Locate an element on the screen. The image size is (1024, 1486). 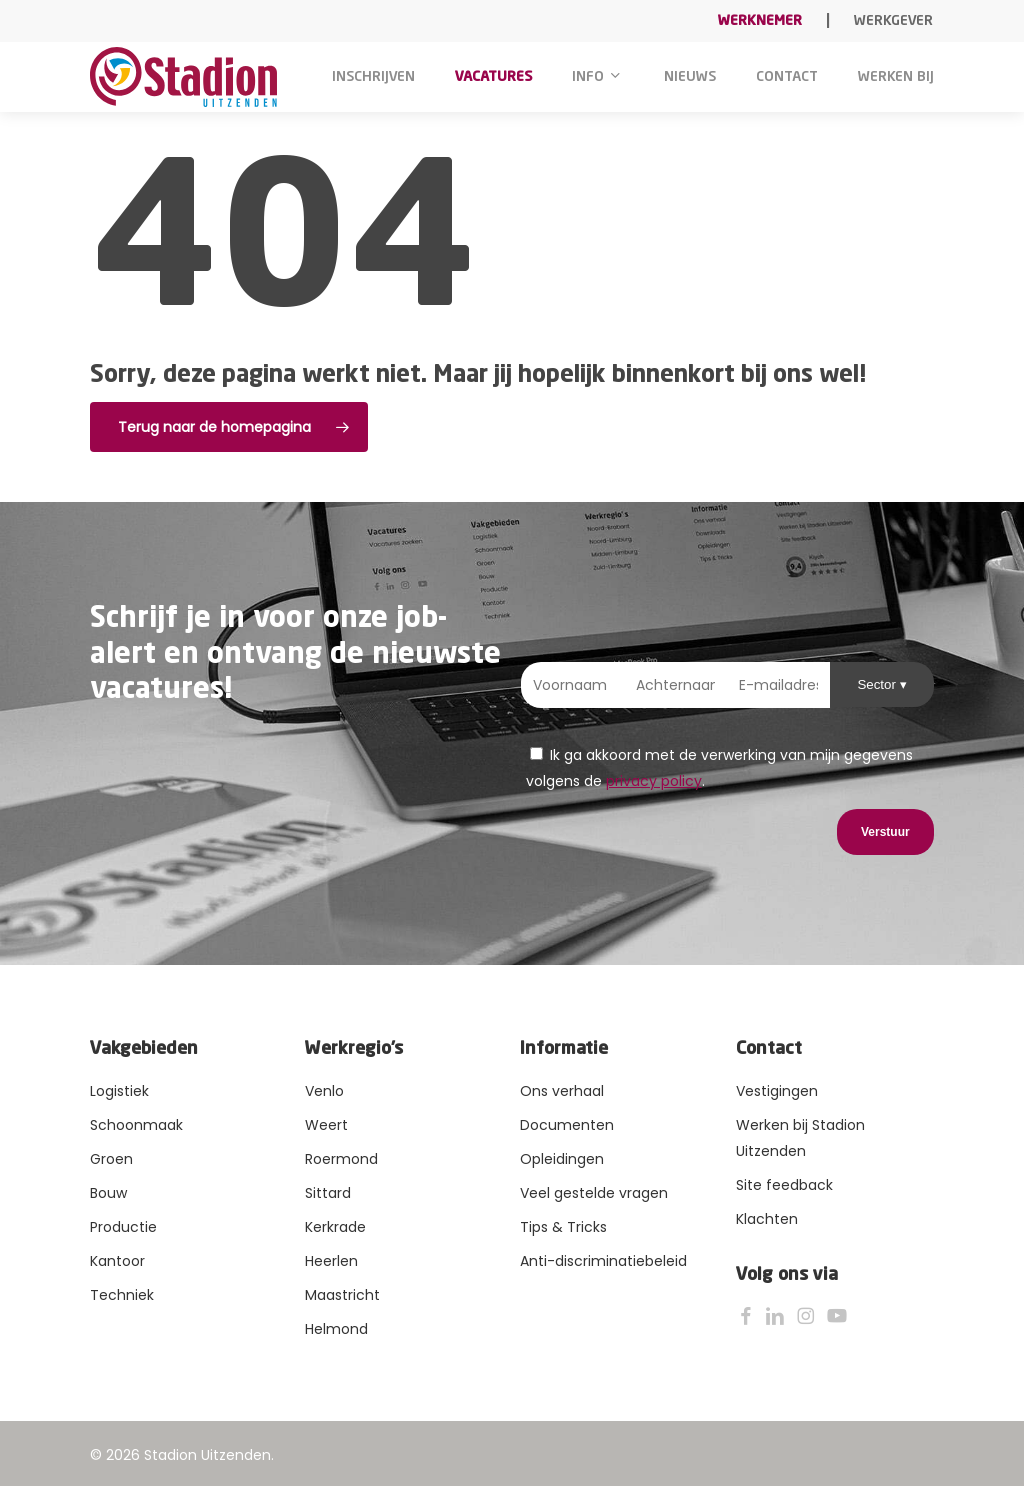
Verstuur is located at coordinates (885, 832).